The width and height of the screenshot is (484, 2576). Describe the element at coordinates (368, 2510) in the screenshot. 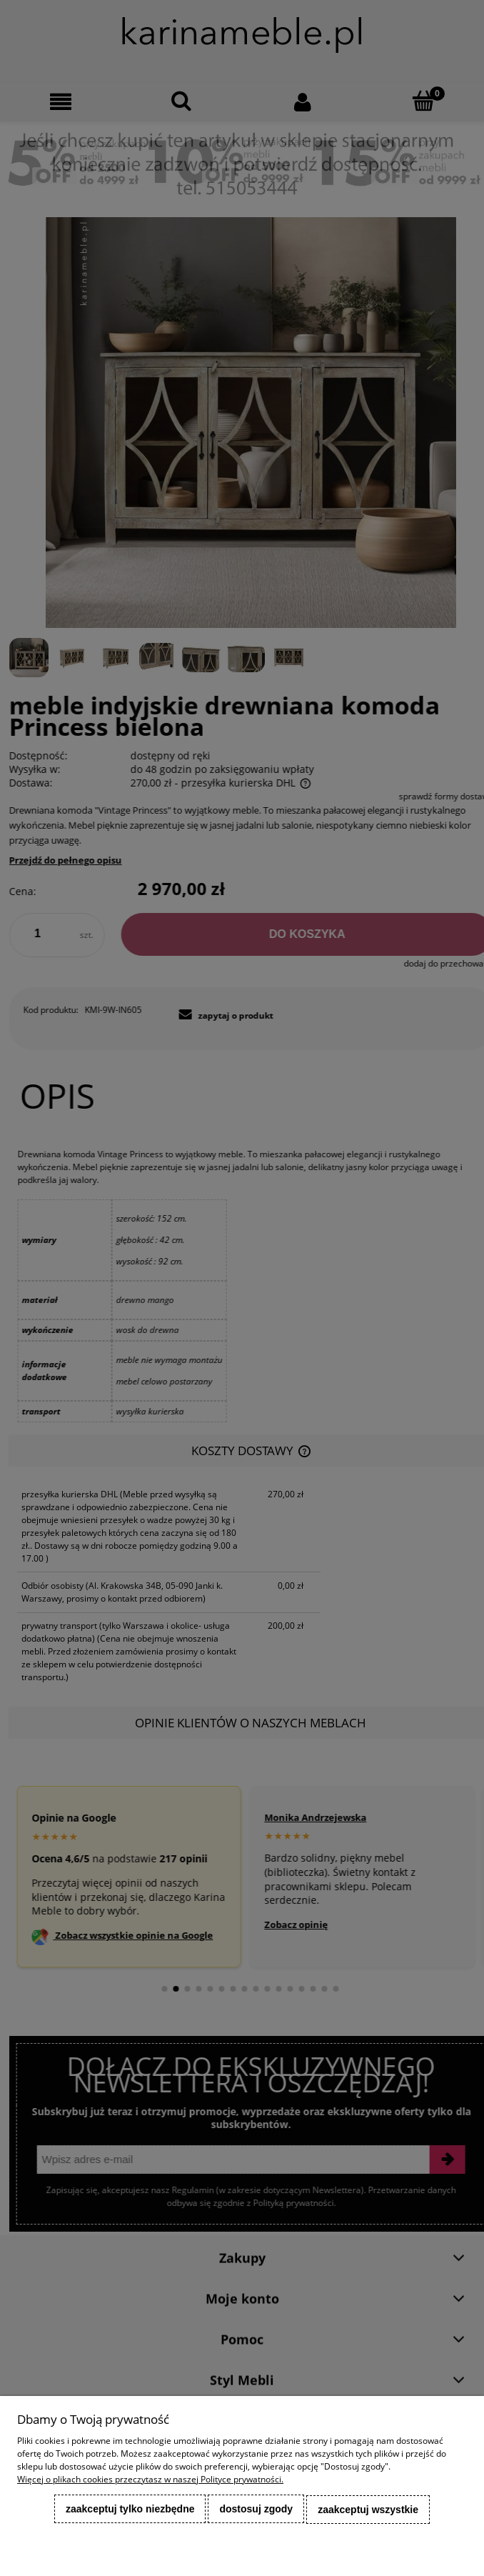

I see `Zaakceptuj wszystkie` at that location.